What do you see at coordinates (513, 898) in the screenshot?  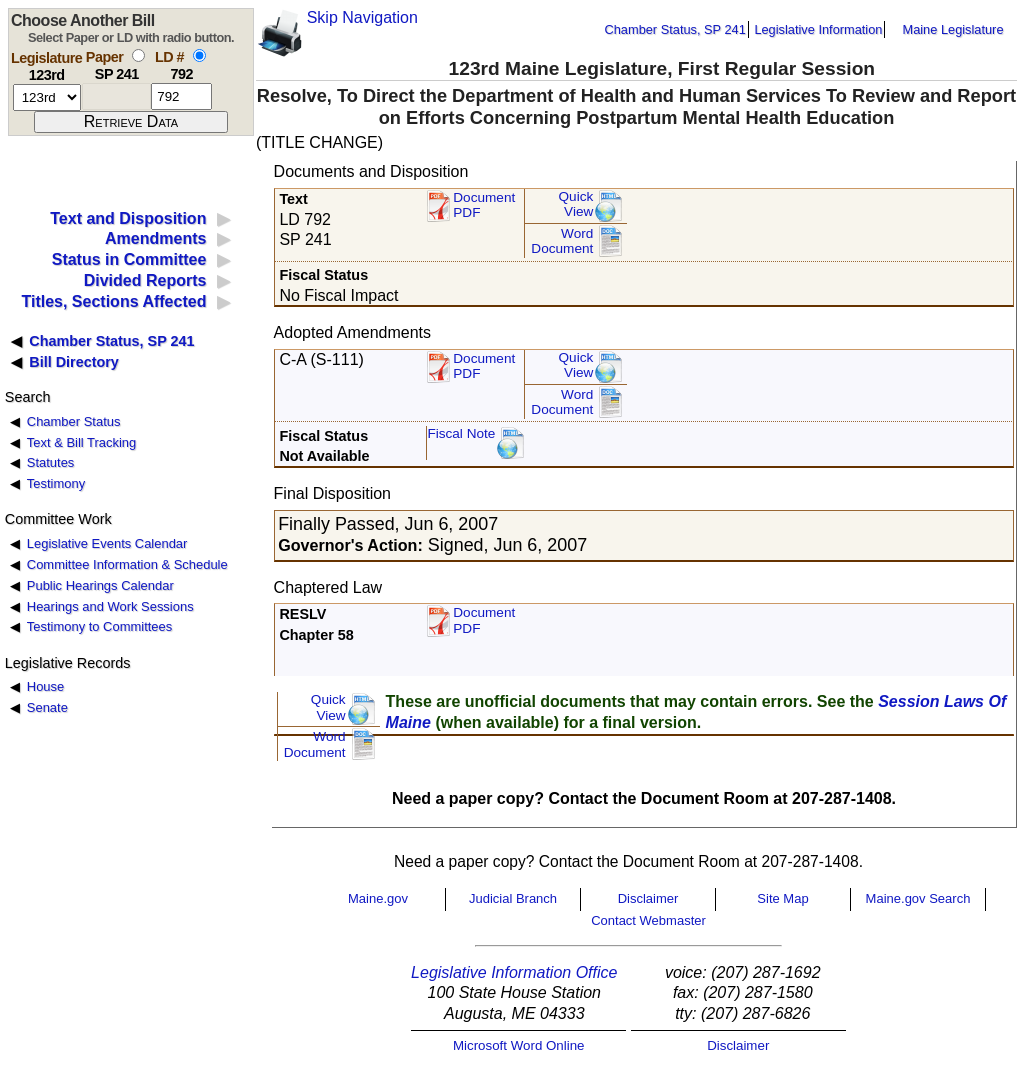 I see `Judicial Branch` at bounding box center [513, 898].